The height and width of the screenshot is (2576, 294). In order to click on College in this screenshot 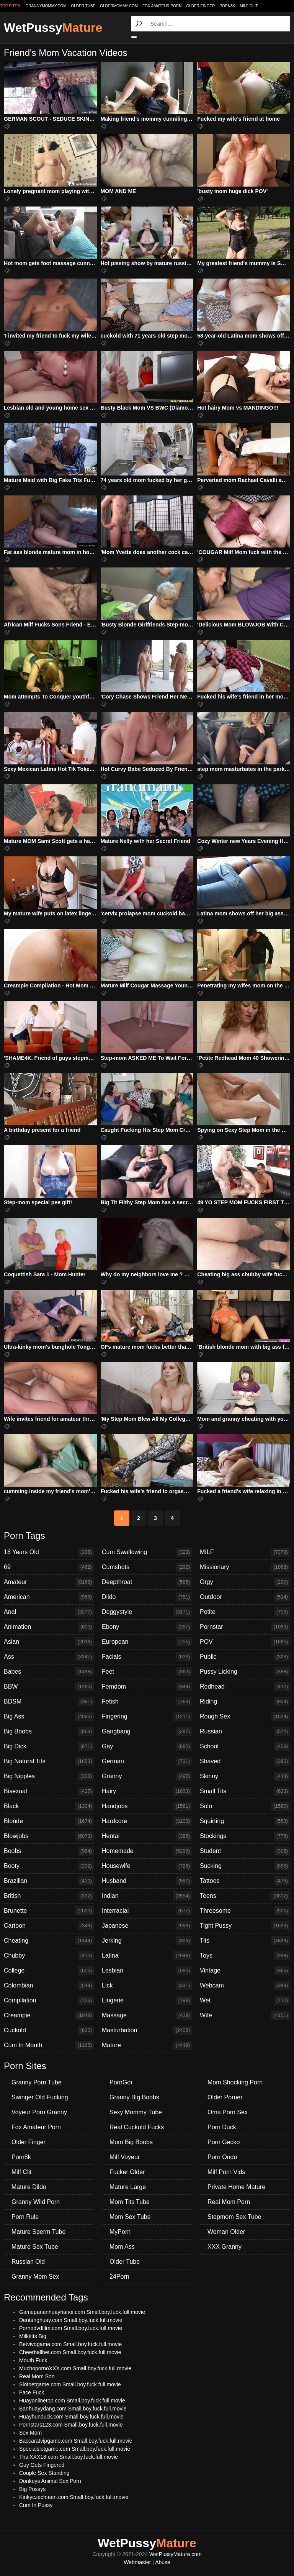, I will do `click(49, 1970)`.